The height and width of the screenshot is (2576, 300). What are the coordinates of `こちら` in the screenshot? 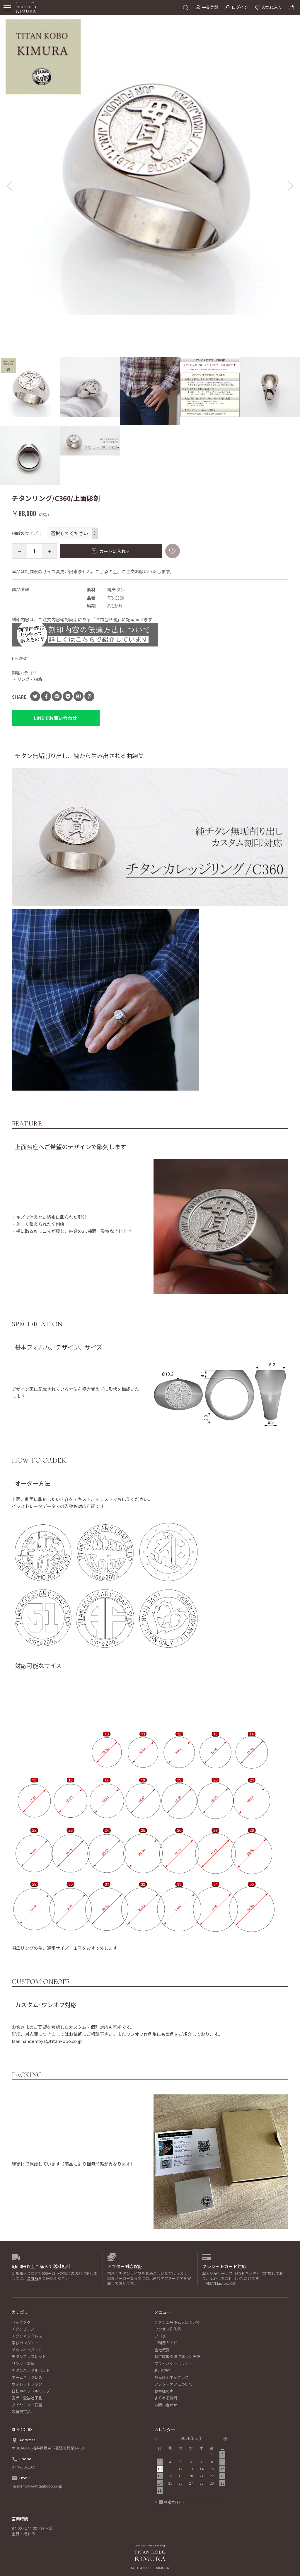 It's located at (32, 2278).